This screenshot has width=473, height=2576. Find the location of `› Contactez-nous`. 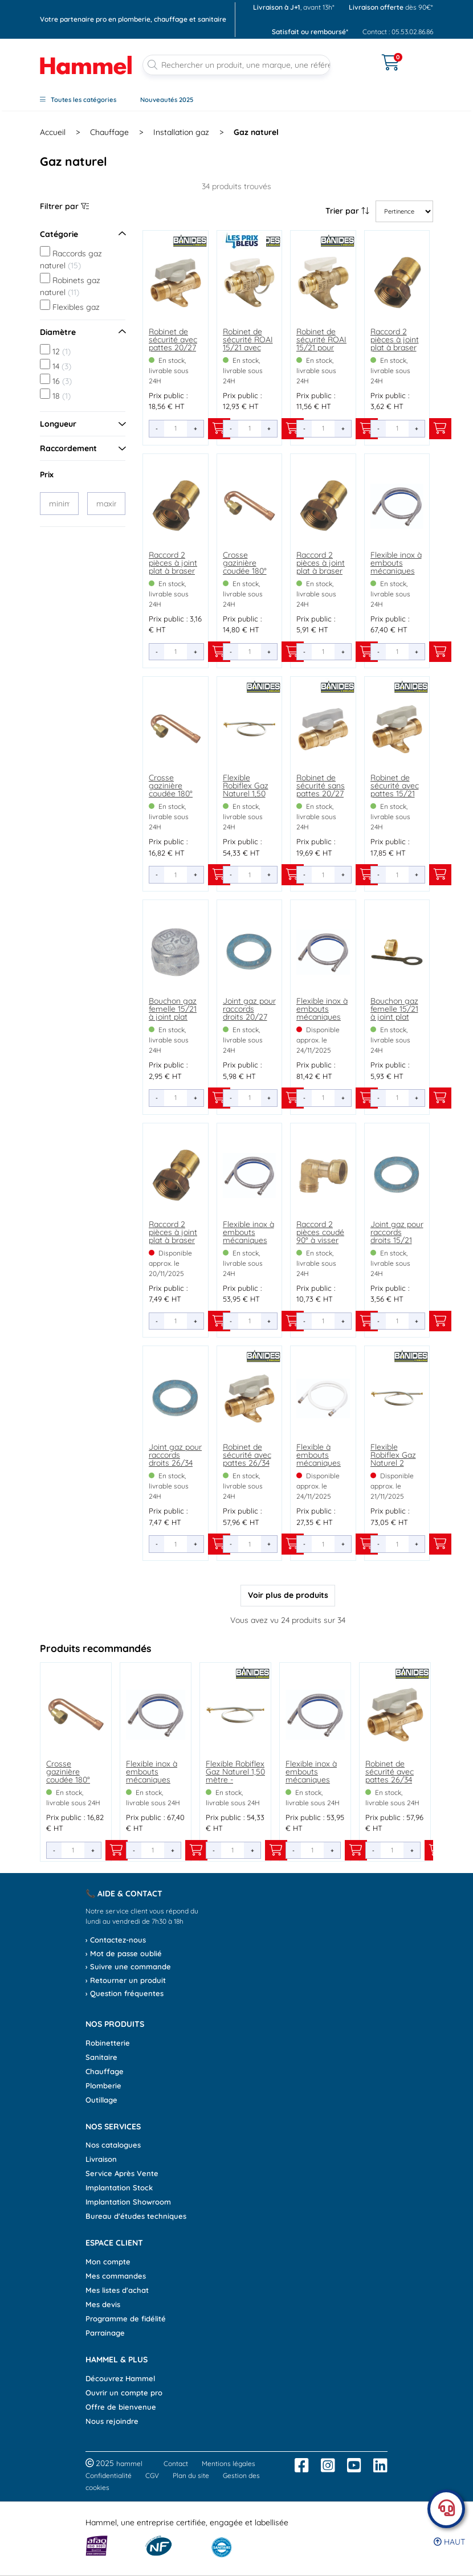

› Contactez-nous is located at coordinates (115, 1939).